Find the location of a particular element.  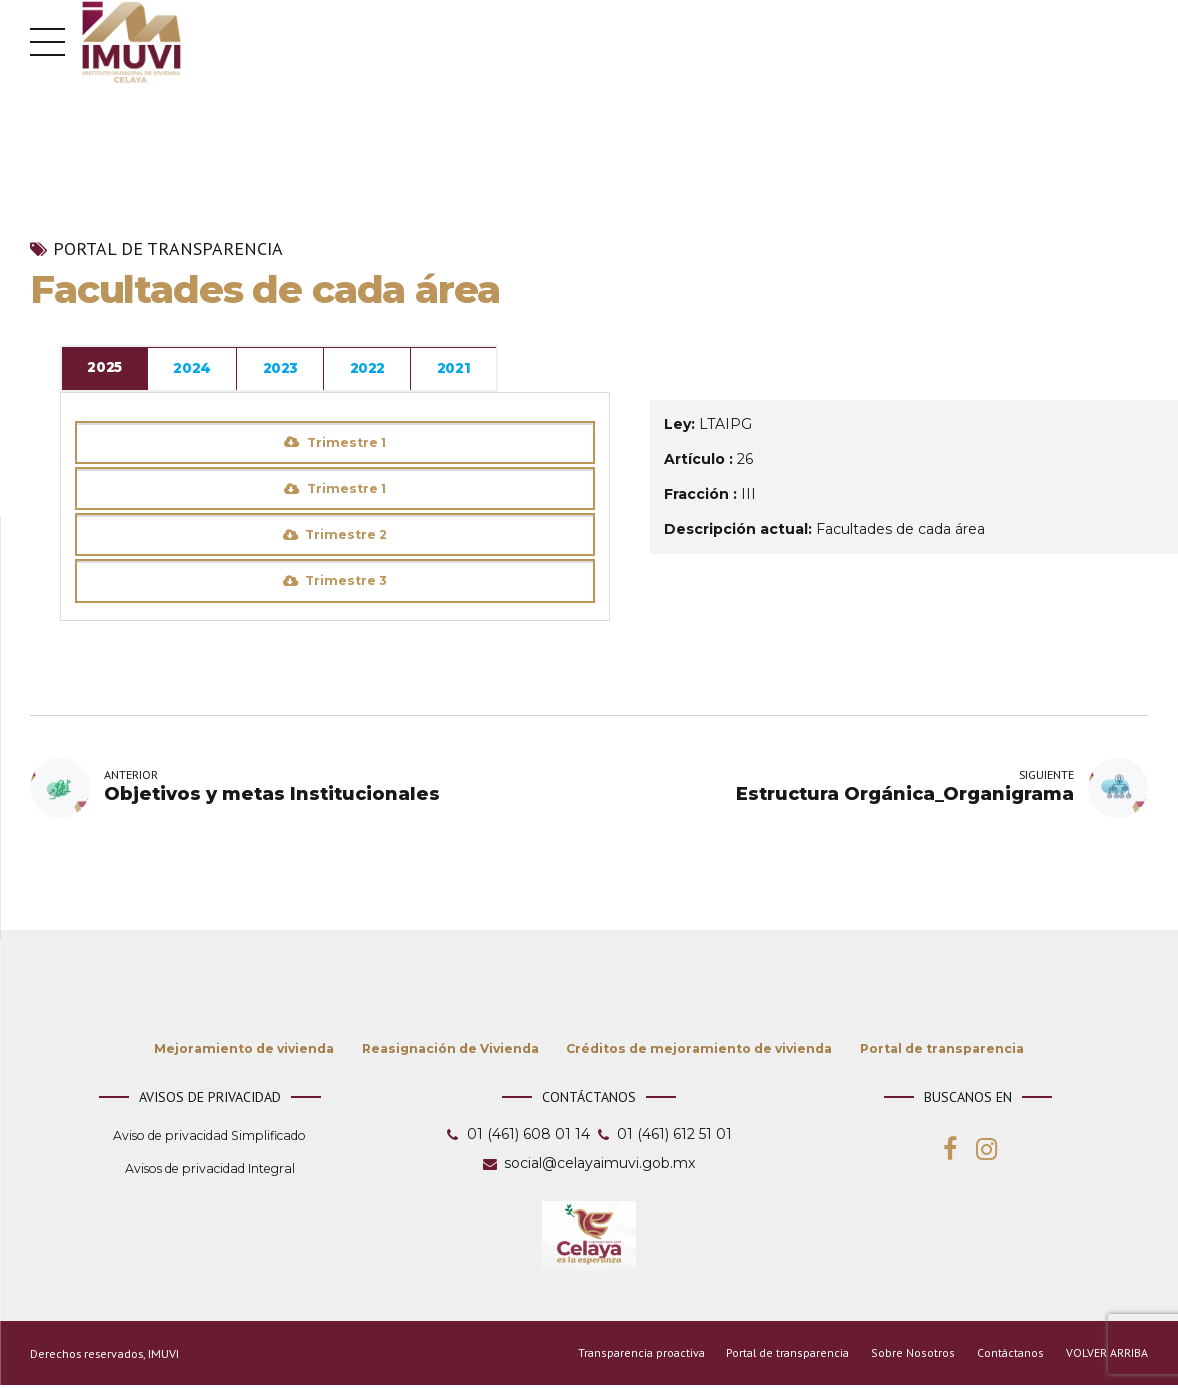

Aviso de privacidad Simplificado is located at coordinates (209, 1137).